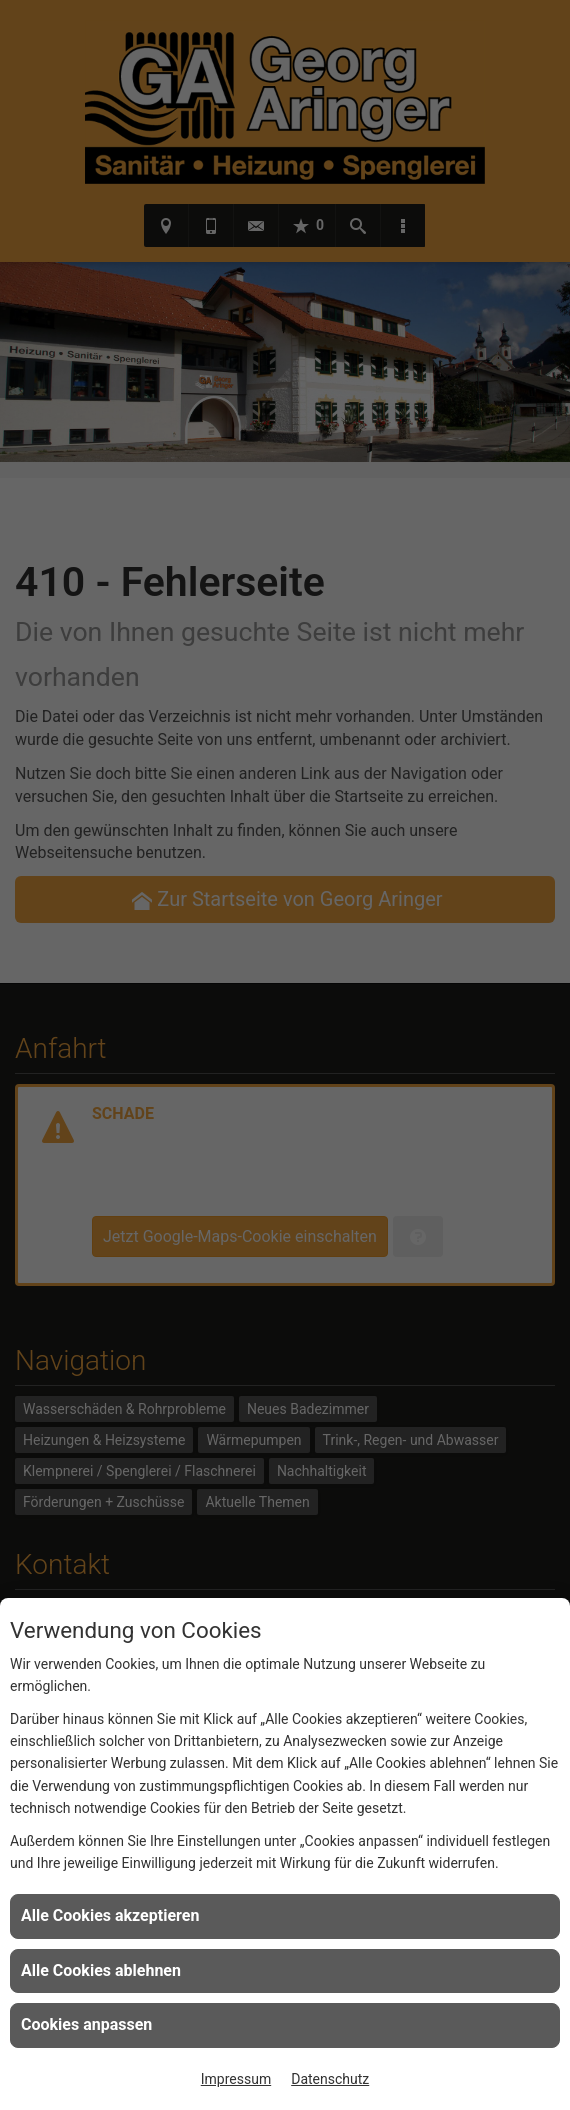 Image resolution: width=570 pixels, height=2110 pixels. I want to click on Datenschutz, so click(330, 2079).